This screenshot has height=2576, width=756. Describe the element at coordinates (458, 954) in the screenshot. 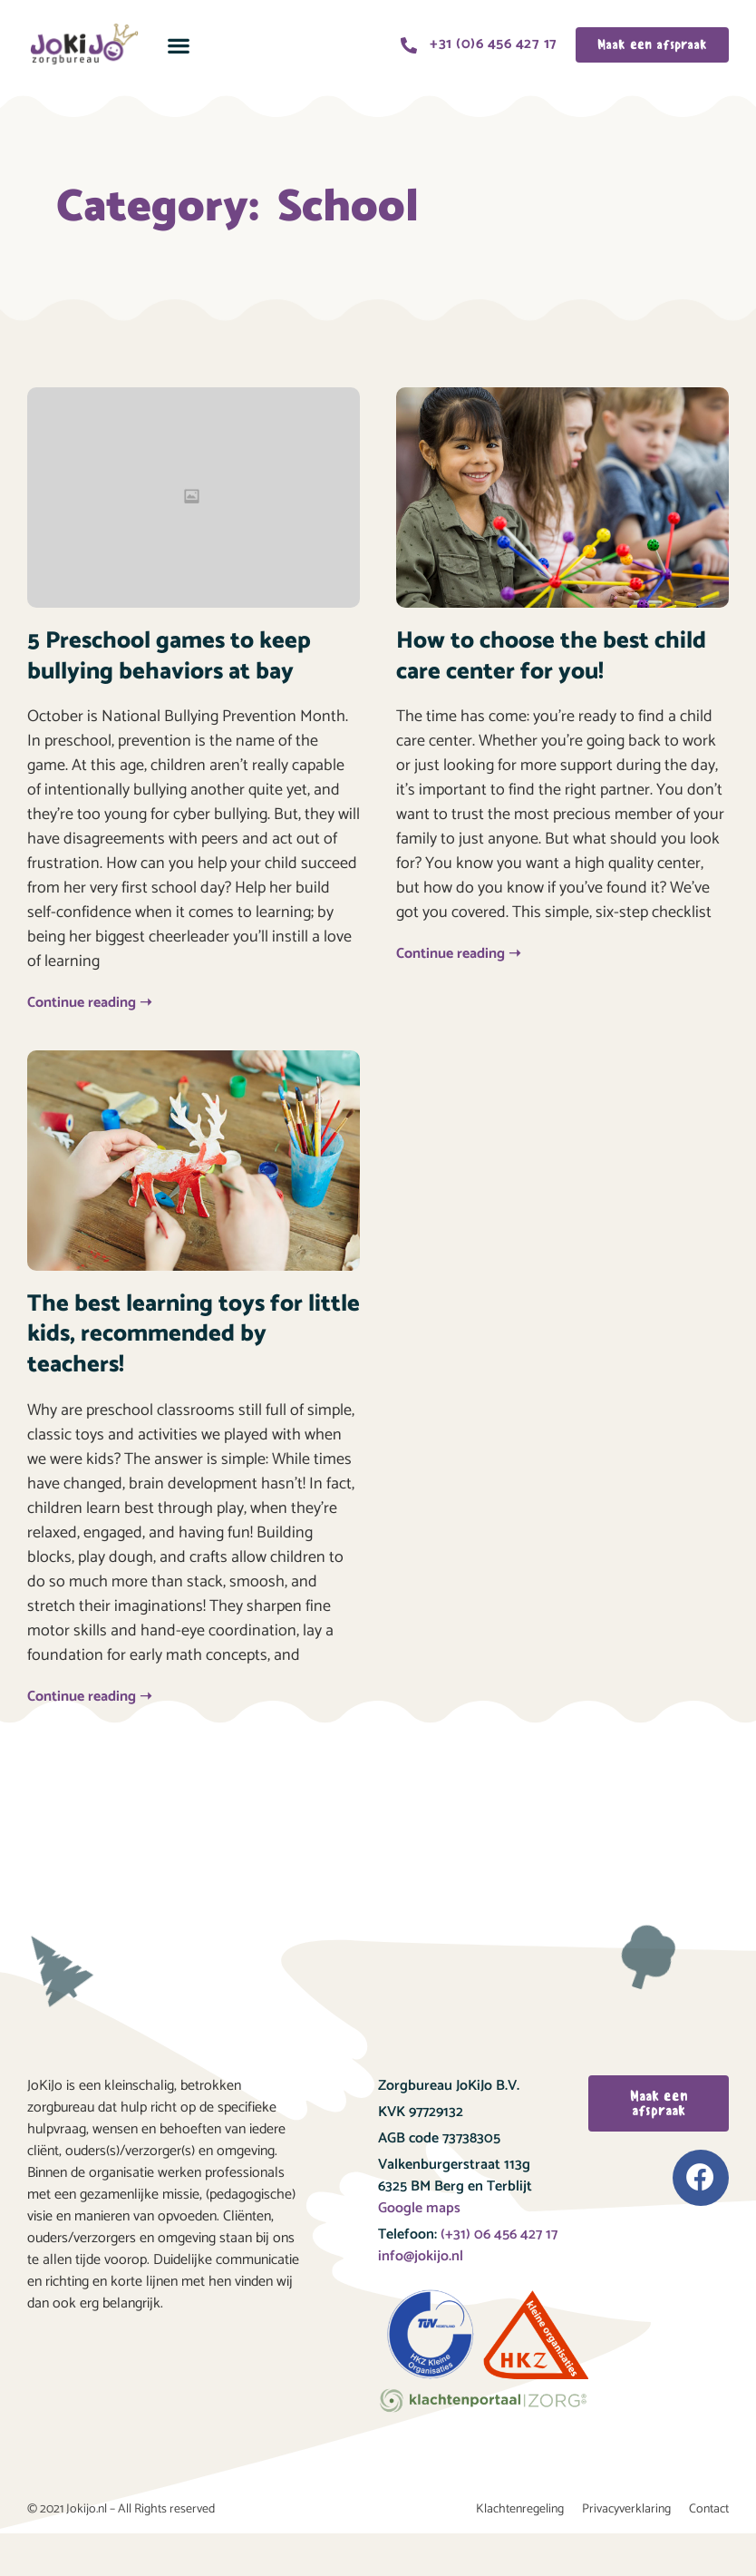

I see `Continue reading ➝ [Read more about How to choose the best child care center for you!]` at that location.